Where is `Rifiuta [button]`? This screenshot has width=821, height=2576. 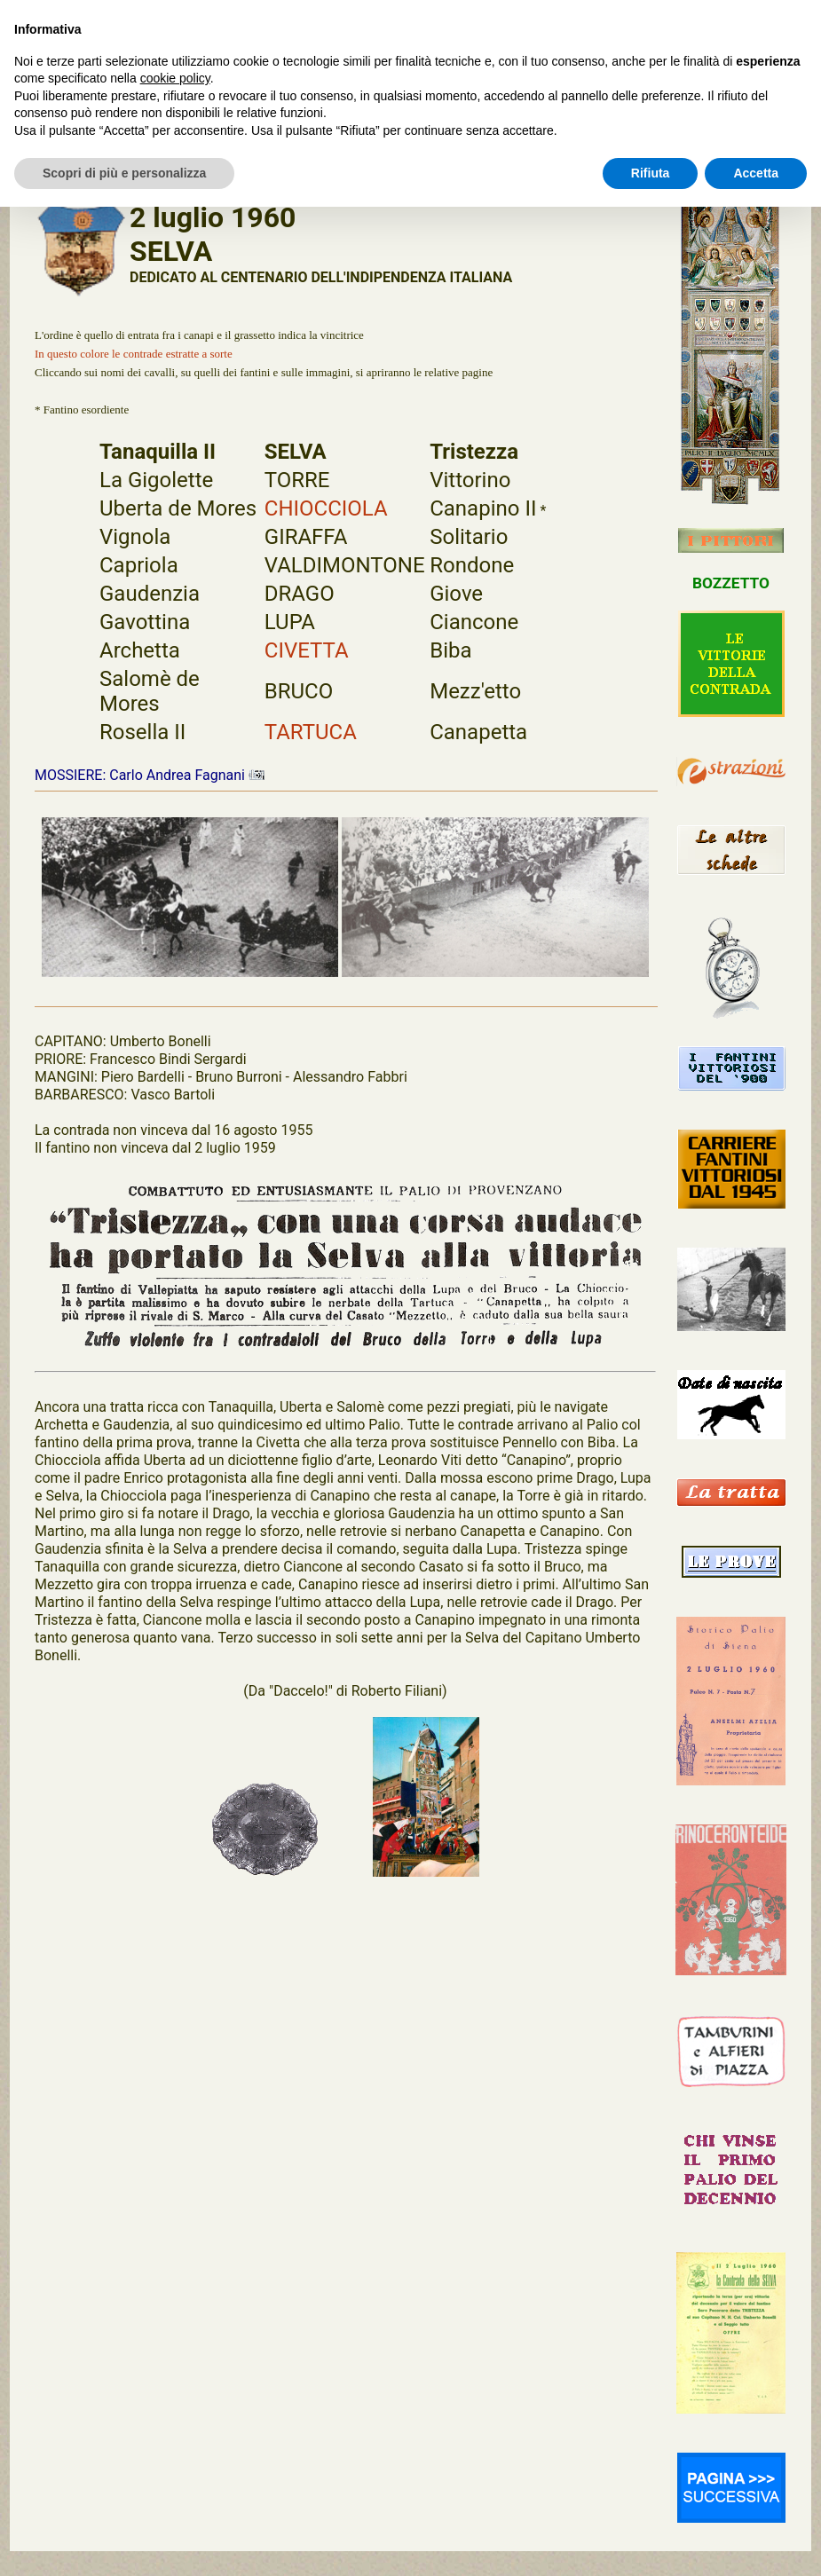
Rifiuta [button] is located at coordinates (650, 173).